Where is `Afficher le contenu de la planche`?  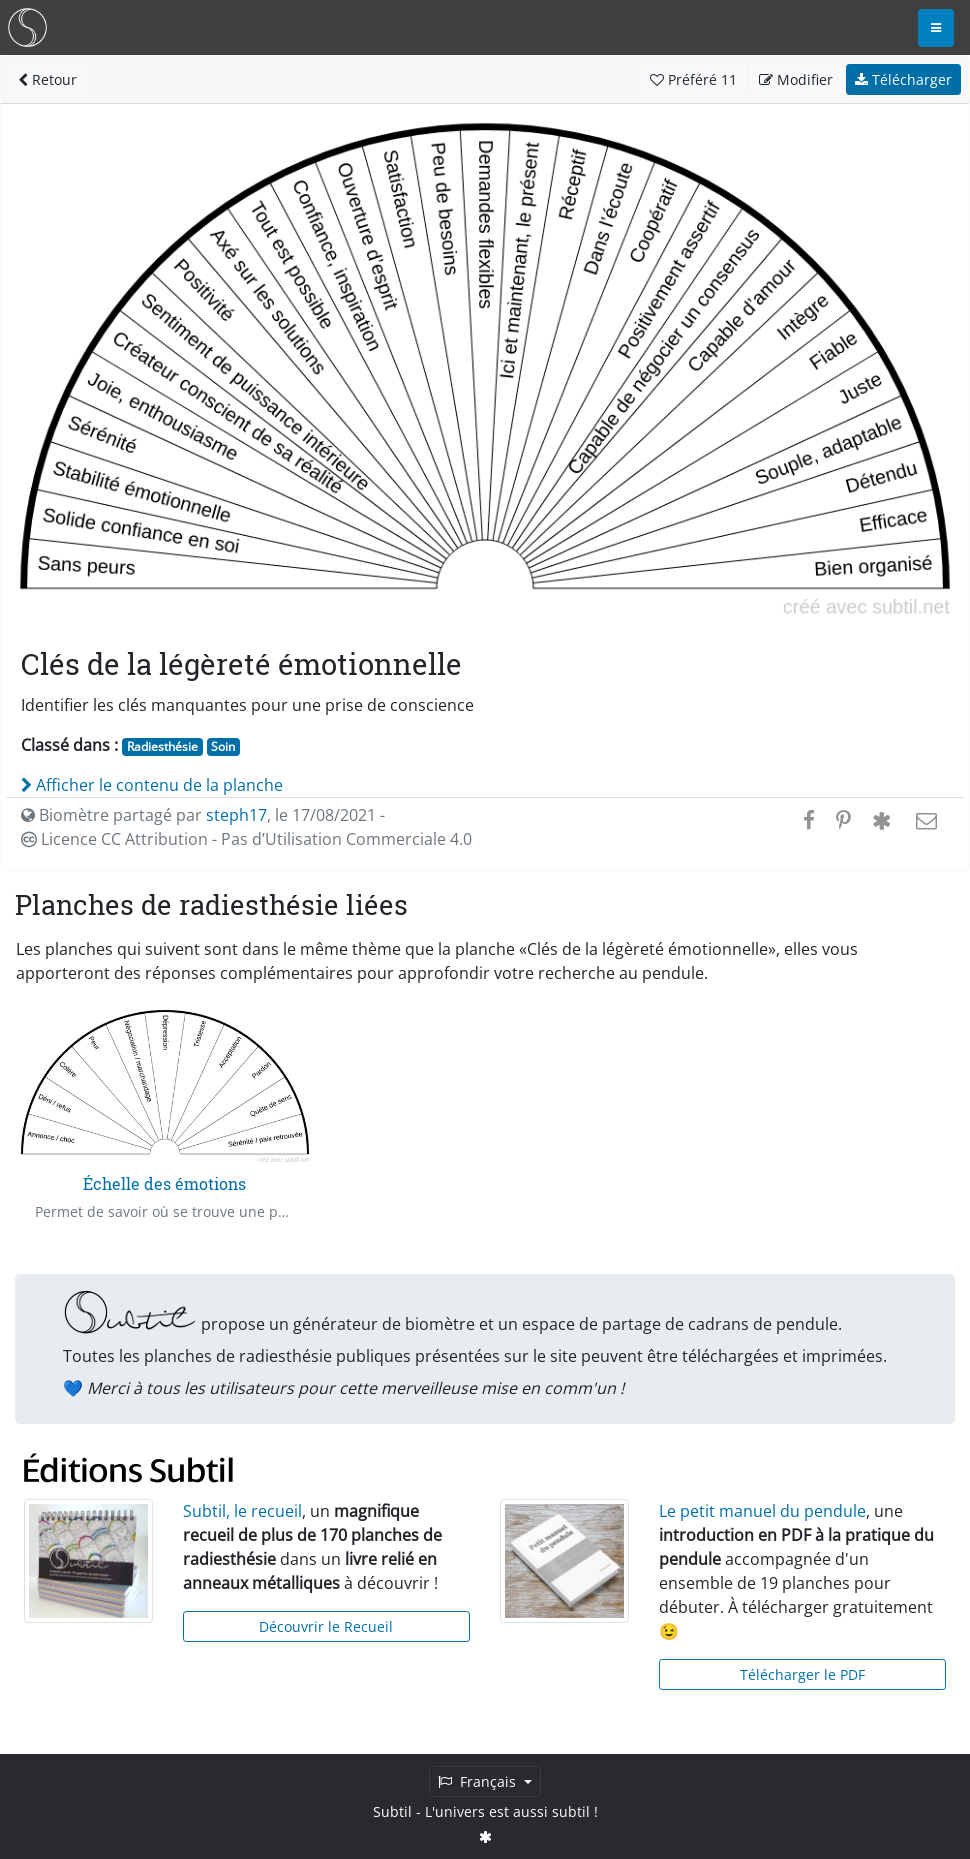
Afficher le contenu de la planche is located at coordinates (152, 785).